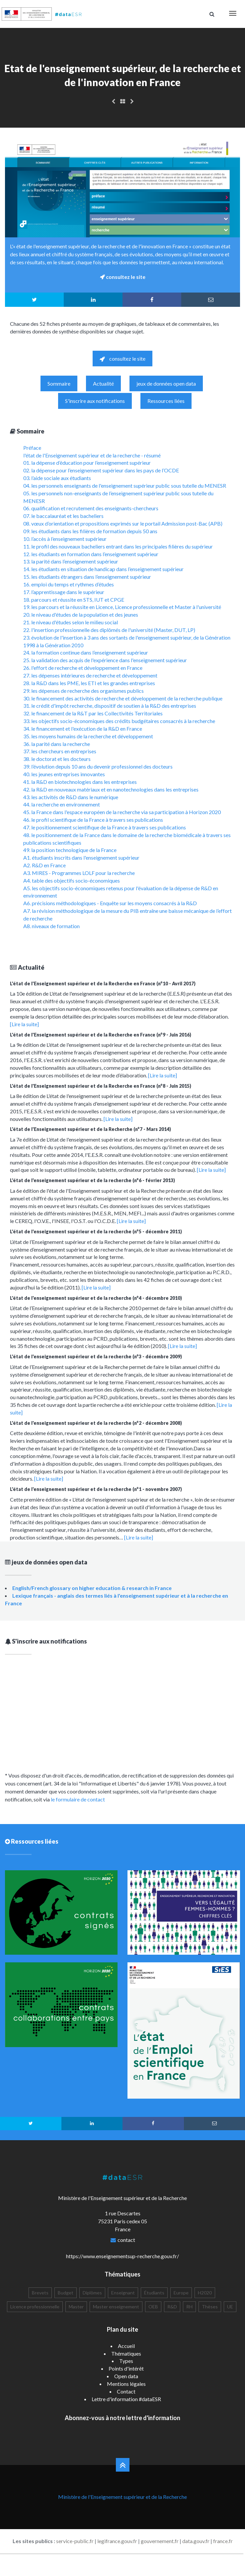 The height and width of the screenshot is (2576, 245). I want to click on l'état de l'Enseignement supérieur et de la recherche - résumé, so click(92, 455).